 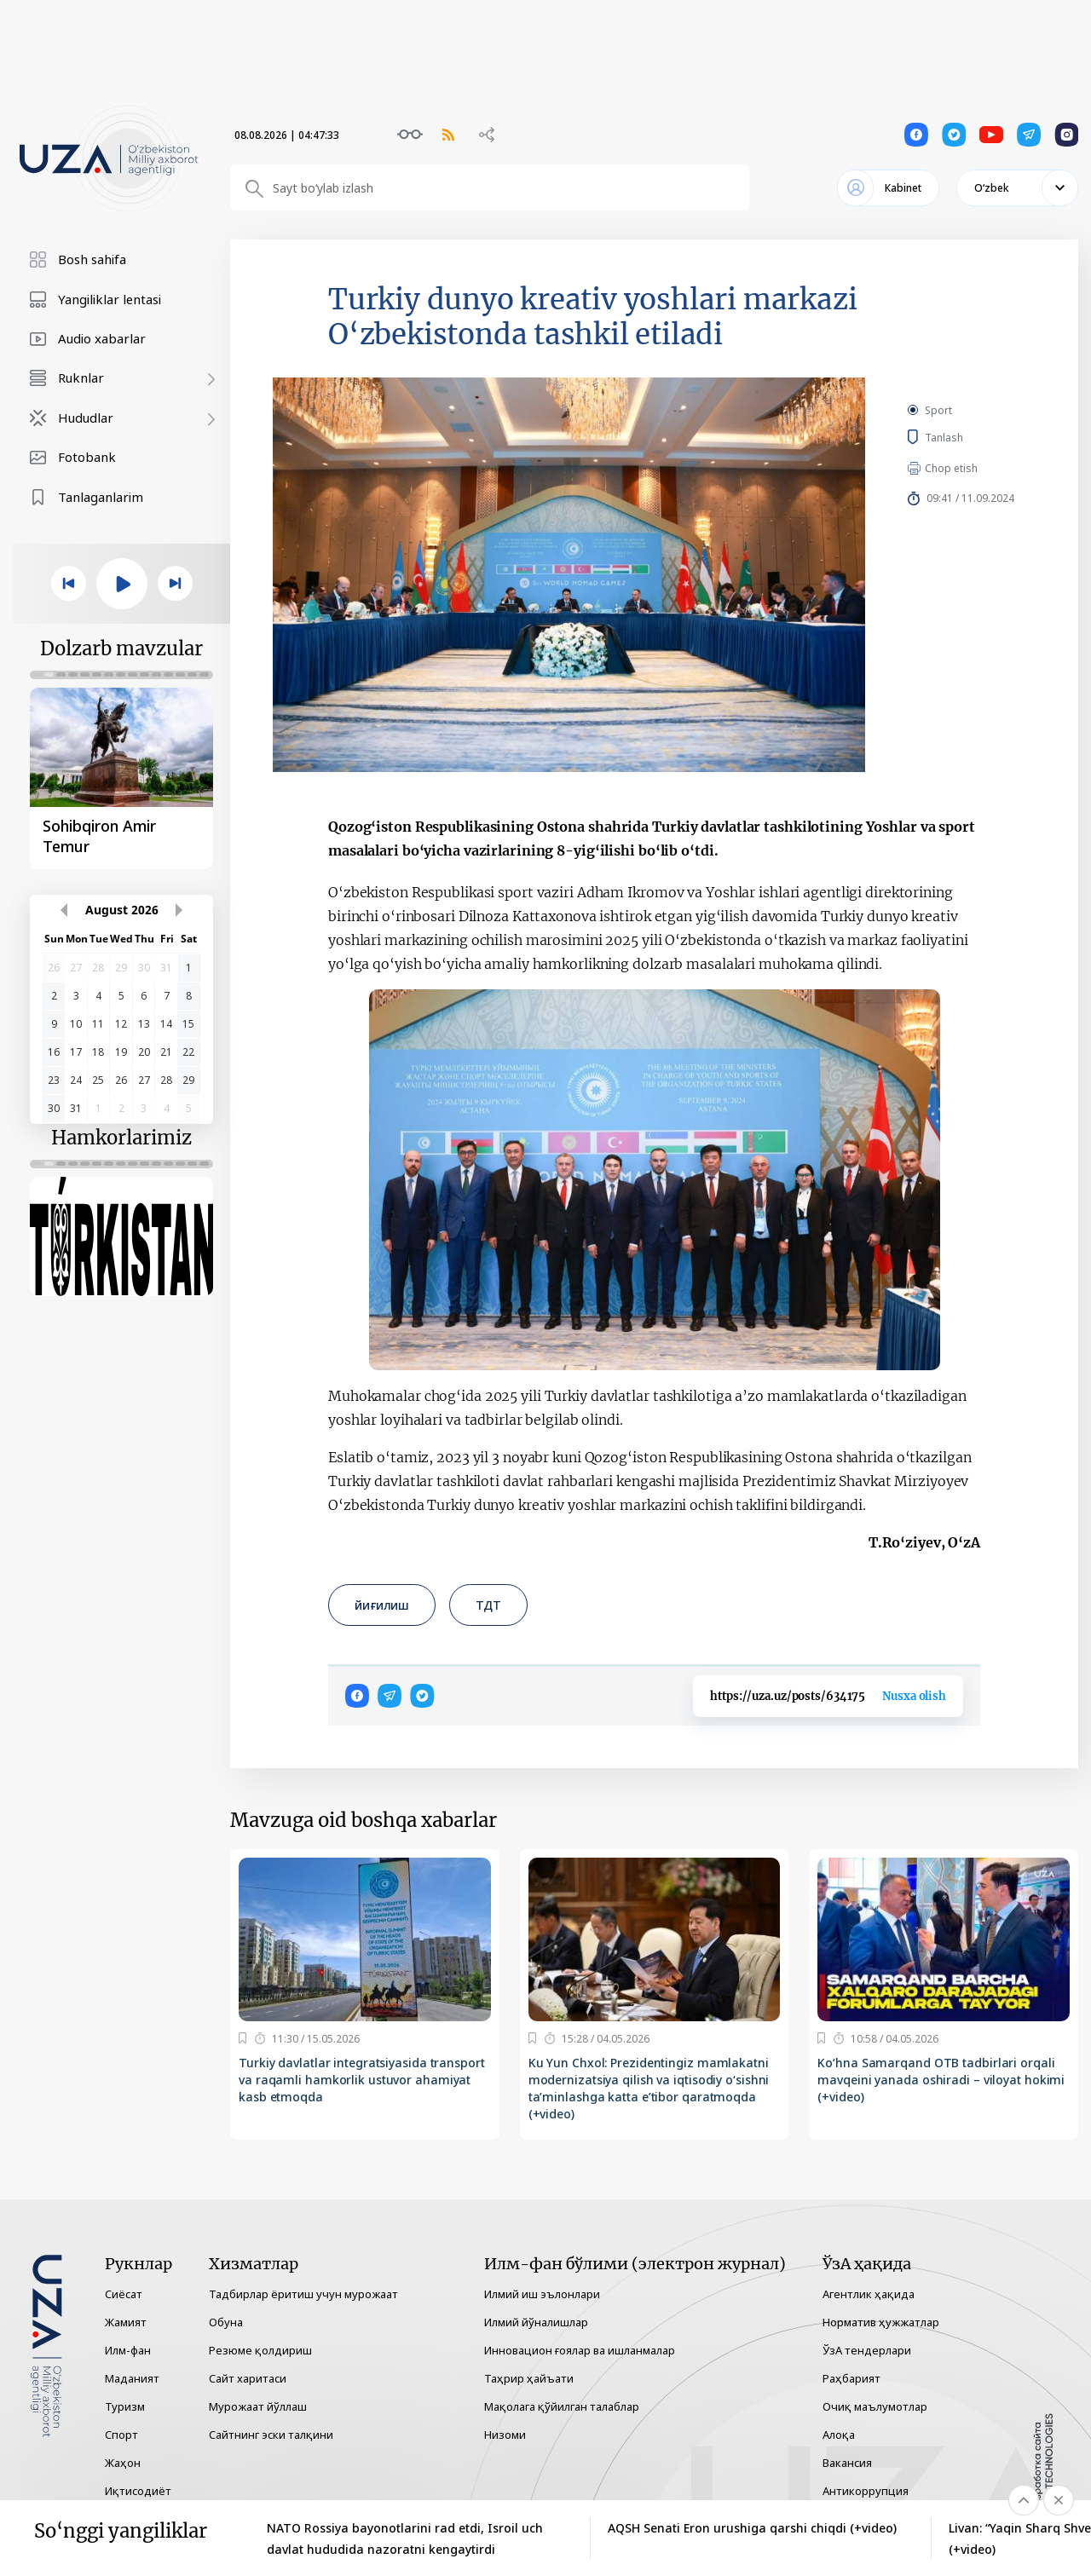 What do you see at coordinates (121, 2434) in the screenshot?
I see `Спорт` at bounding box center [121, 2434].